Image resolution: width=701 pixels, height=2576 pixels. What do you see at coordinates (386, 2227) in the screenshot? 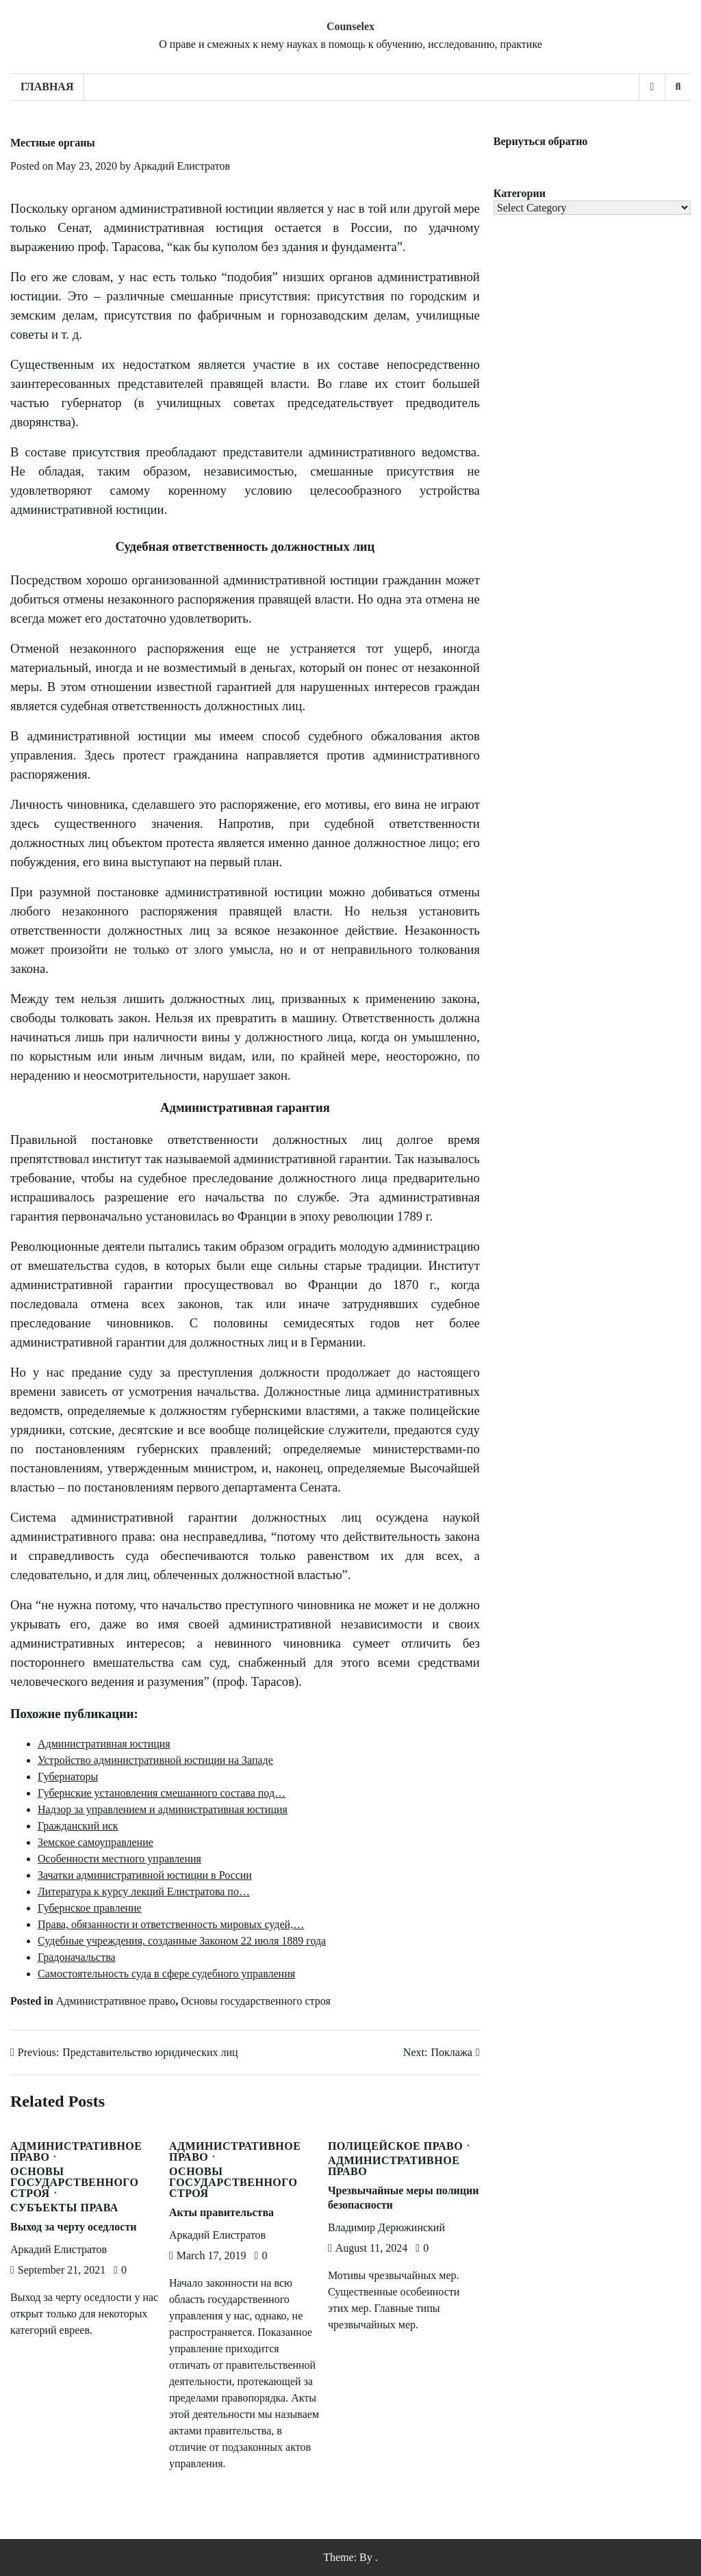
I see `Владимир Дерюжинский` at bounding box center [386, 2227].